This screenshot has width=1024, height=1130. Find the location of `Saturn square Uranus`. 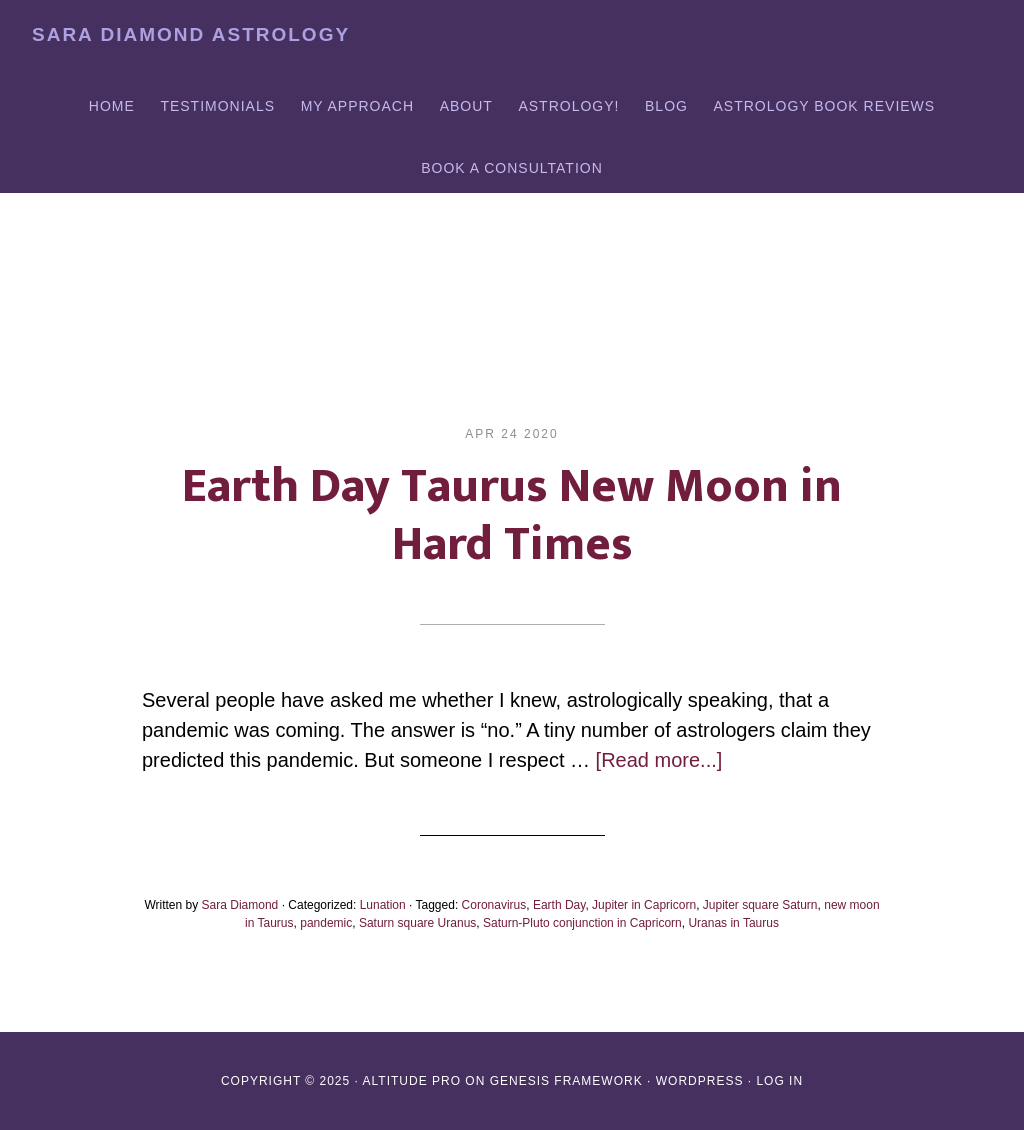

Saturn square Uranus is located at coordinates (417, 923).